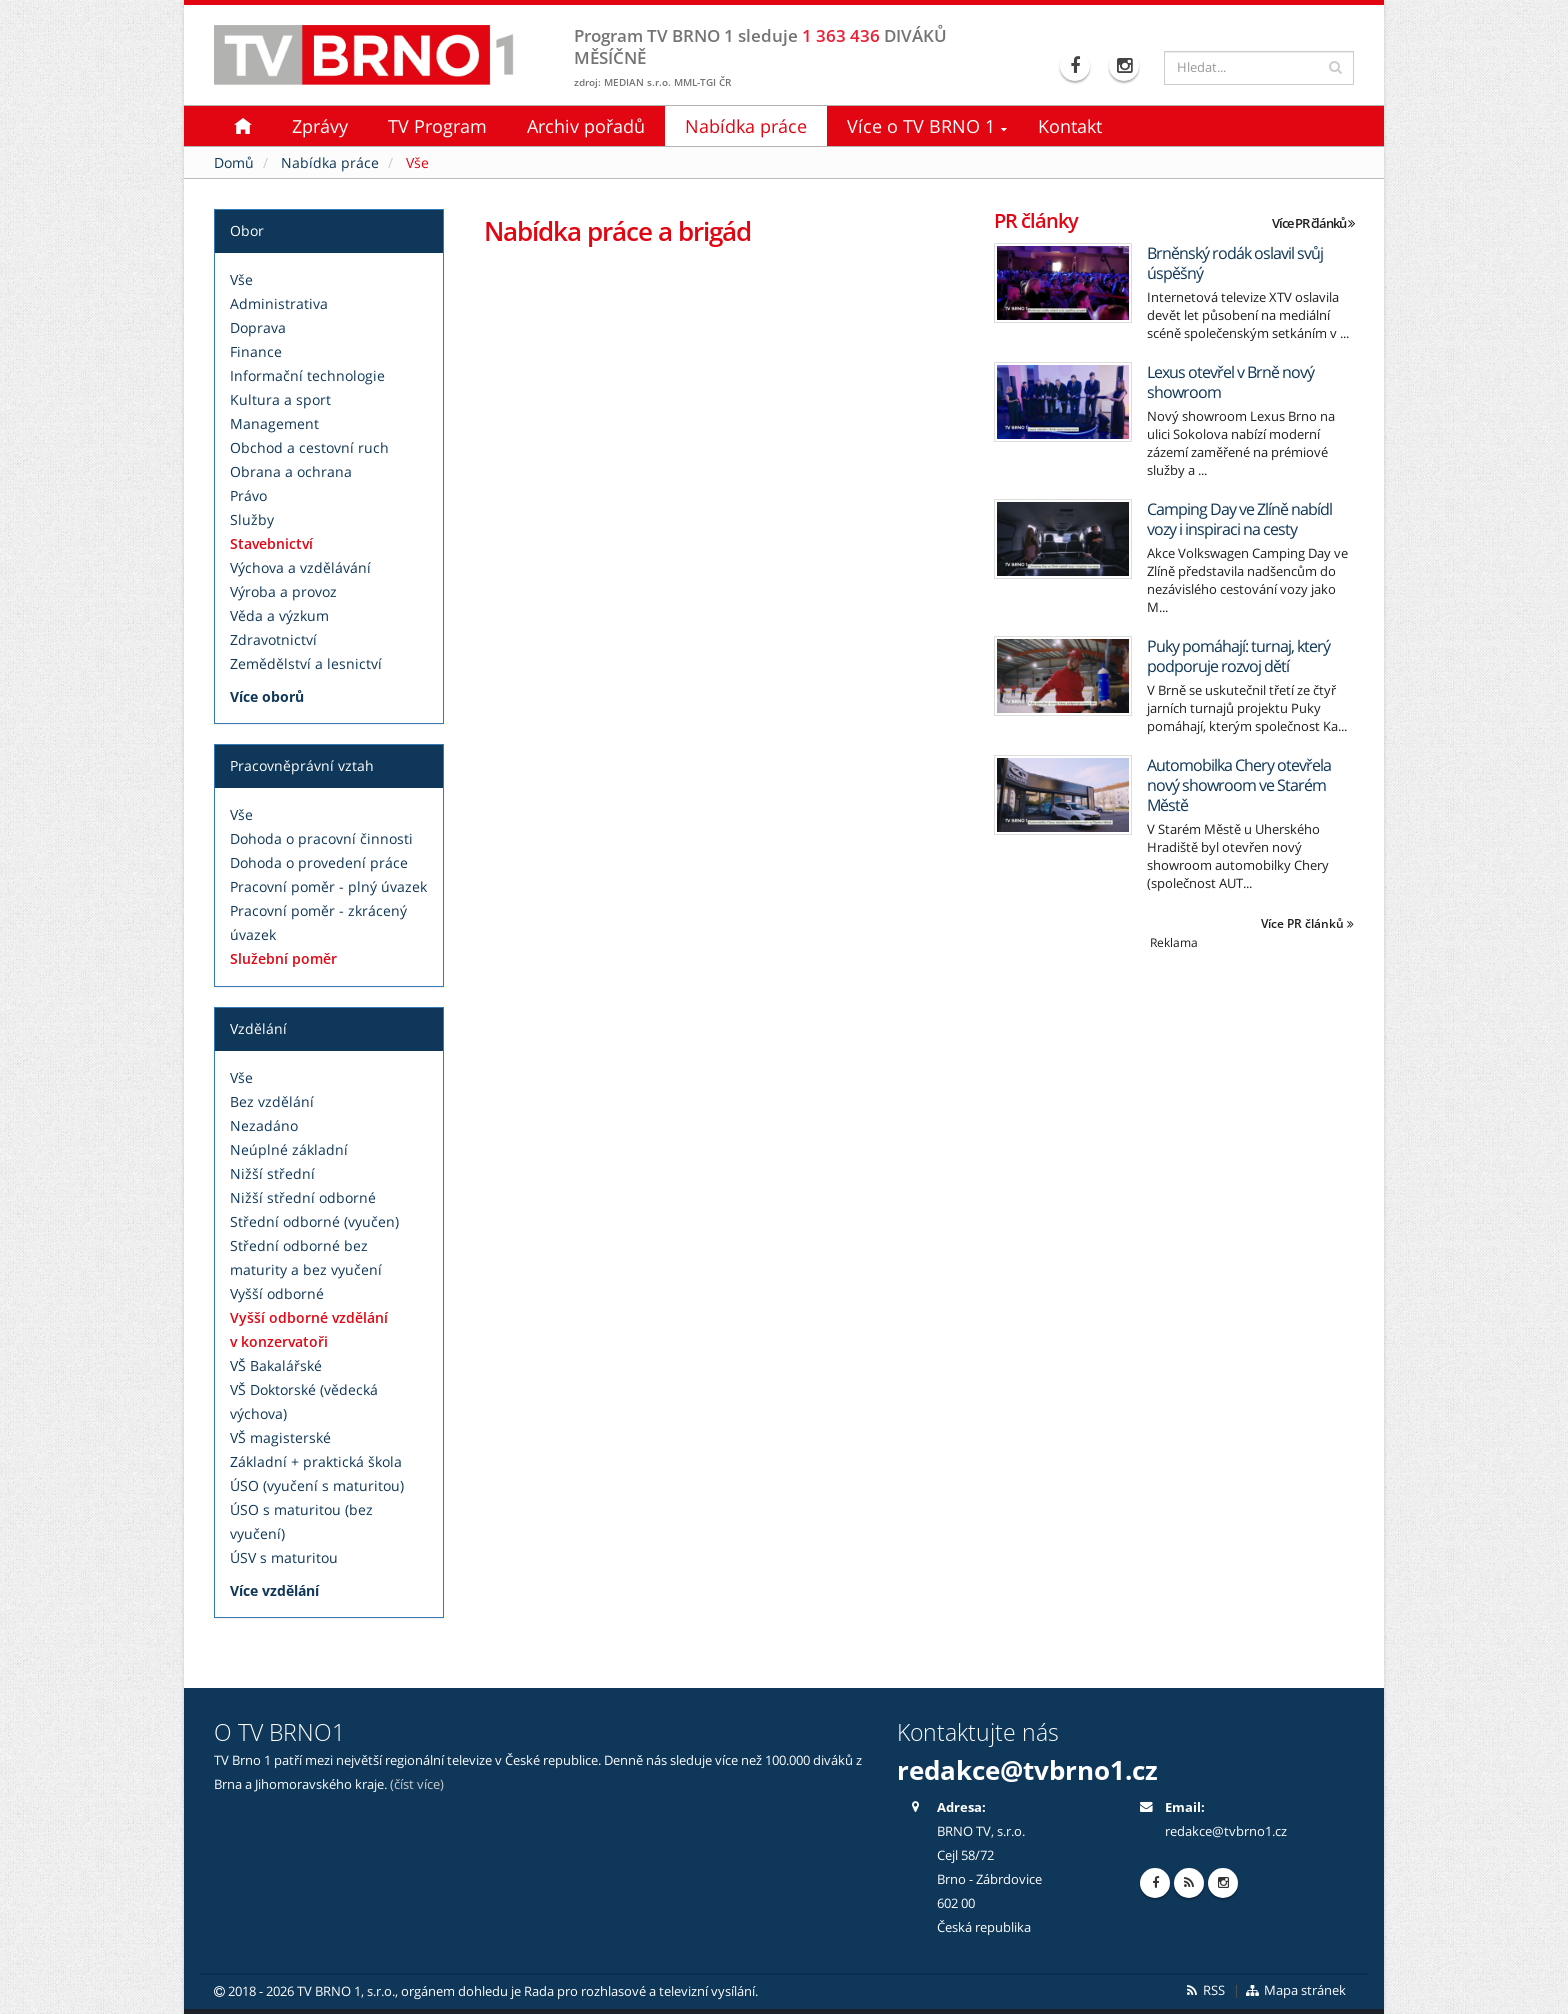 This screenshot has width=1568, height=2014. I want to click on Střední odborné (vyučen), so click(314, 1221).